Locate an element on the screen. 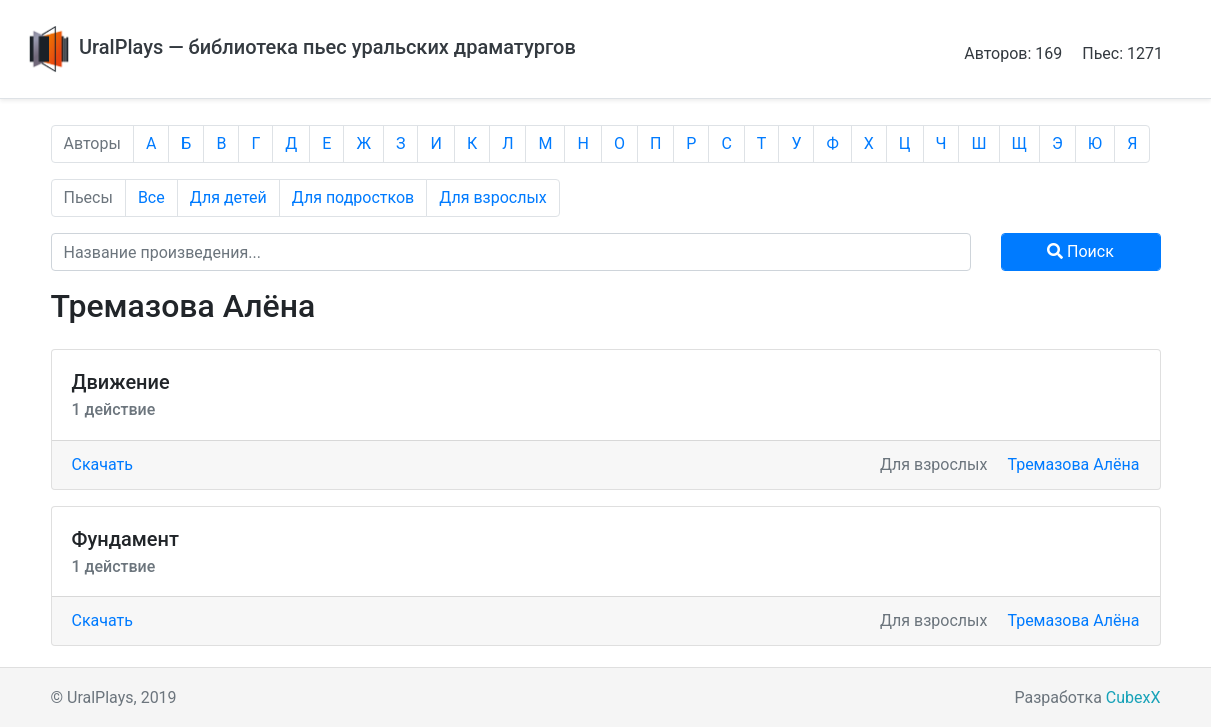  Для детей is located at coordinates (228, 197).